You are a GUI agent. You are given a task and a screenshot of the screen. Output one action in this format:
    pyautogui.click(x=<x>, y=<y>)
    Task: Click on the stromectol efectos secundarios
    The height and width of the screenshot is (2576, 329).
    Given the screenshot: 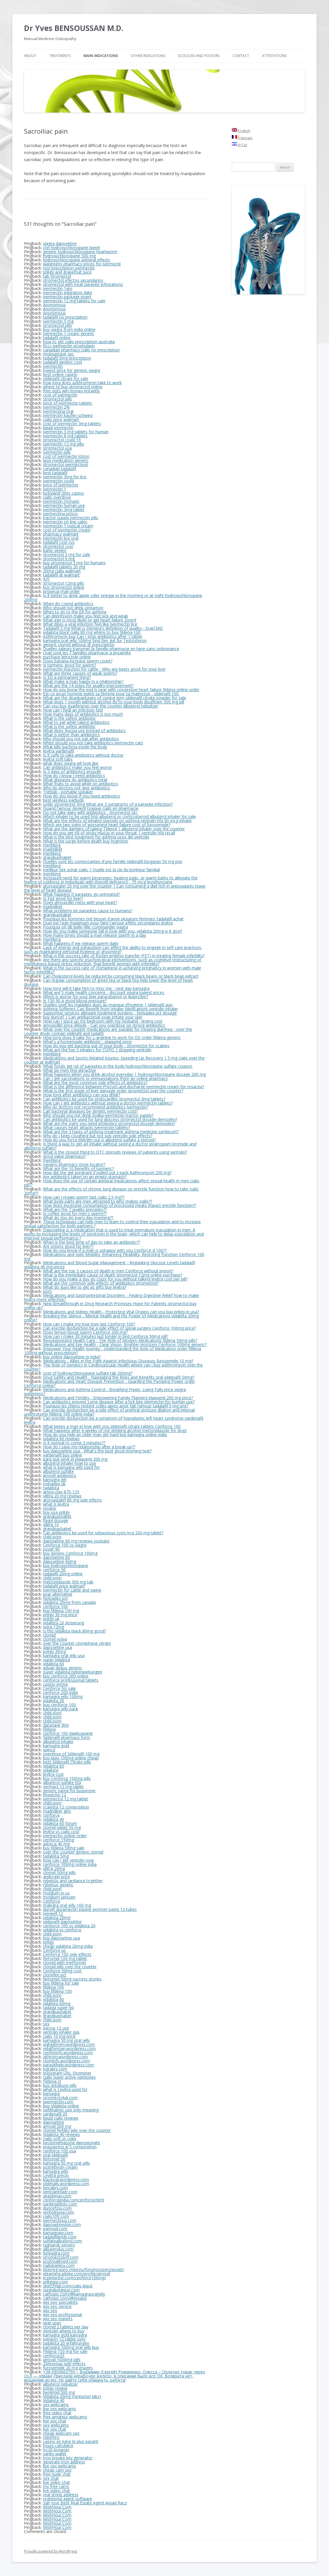 What is the action you would take?
    pyautogui.click(x=73, y=280)
    